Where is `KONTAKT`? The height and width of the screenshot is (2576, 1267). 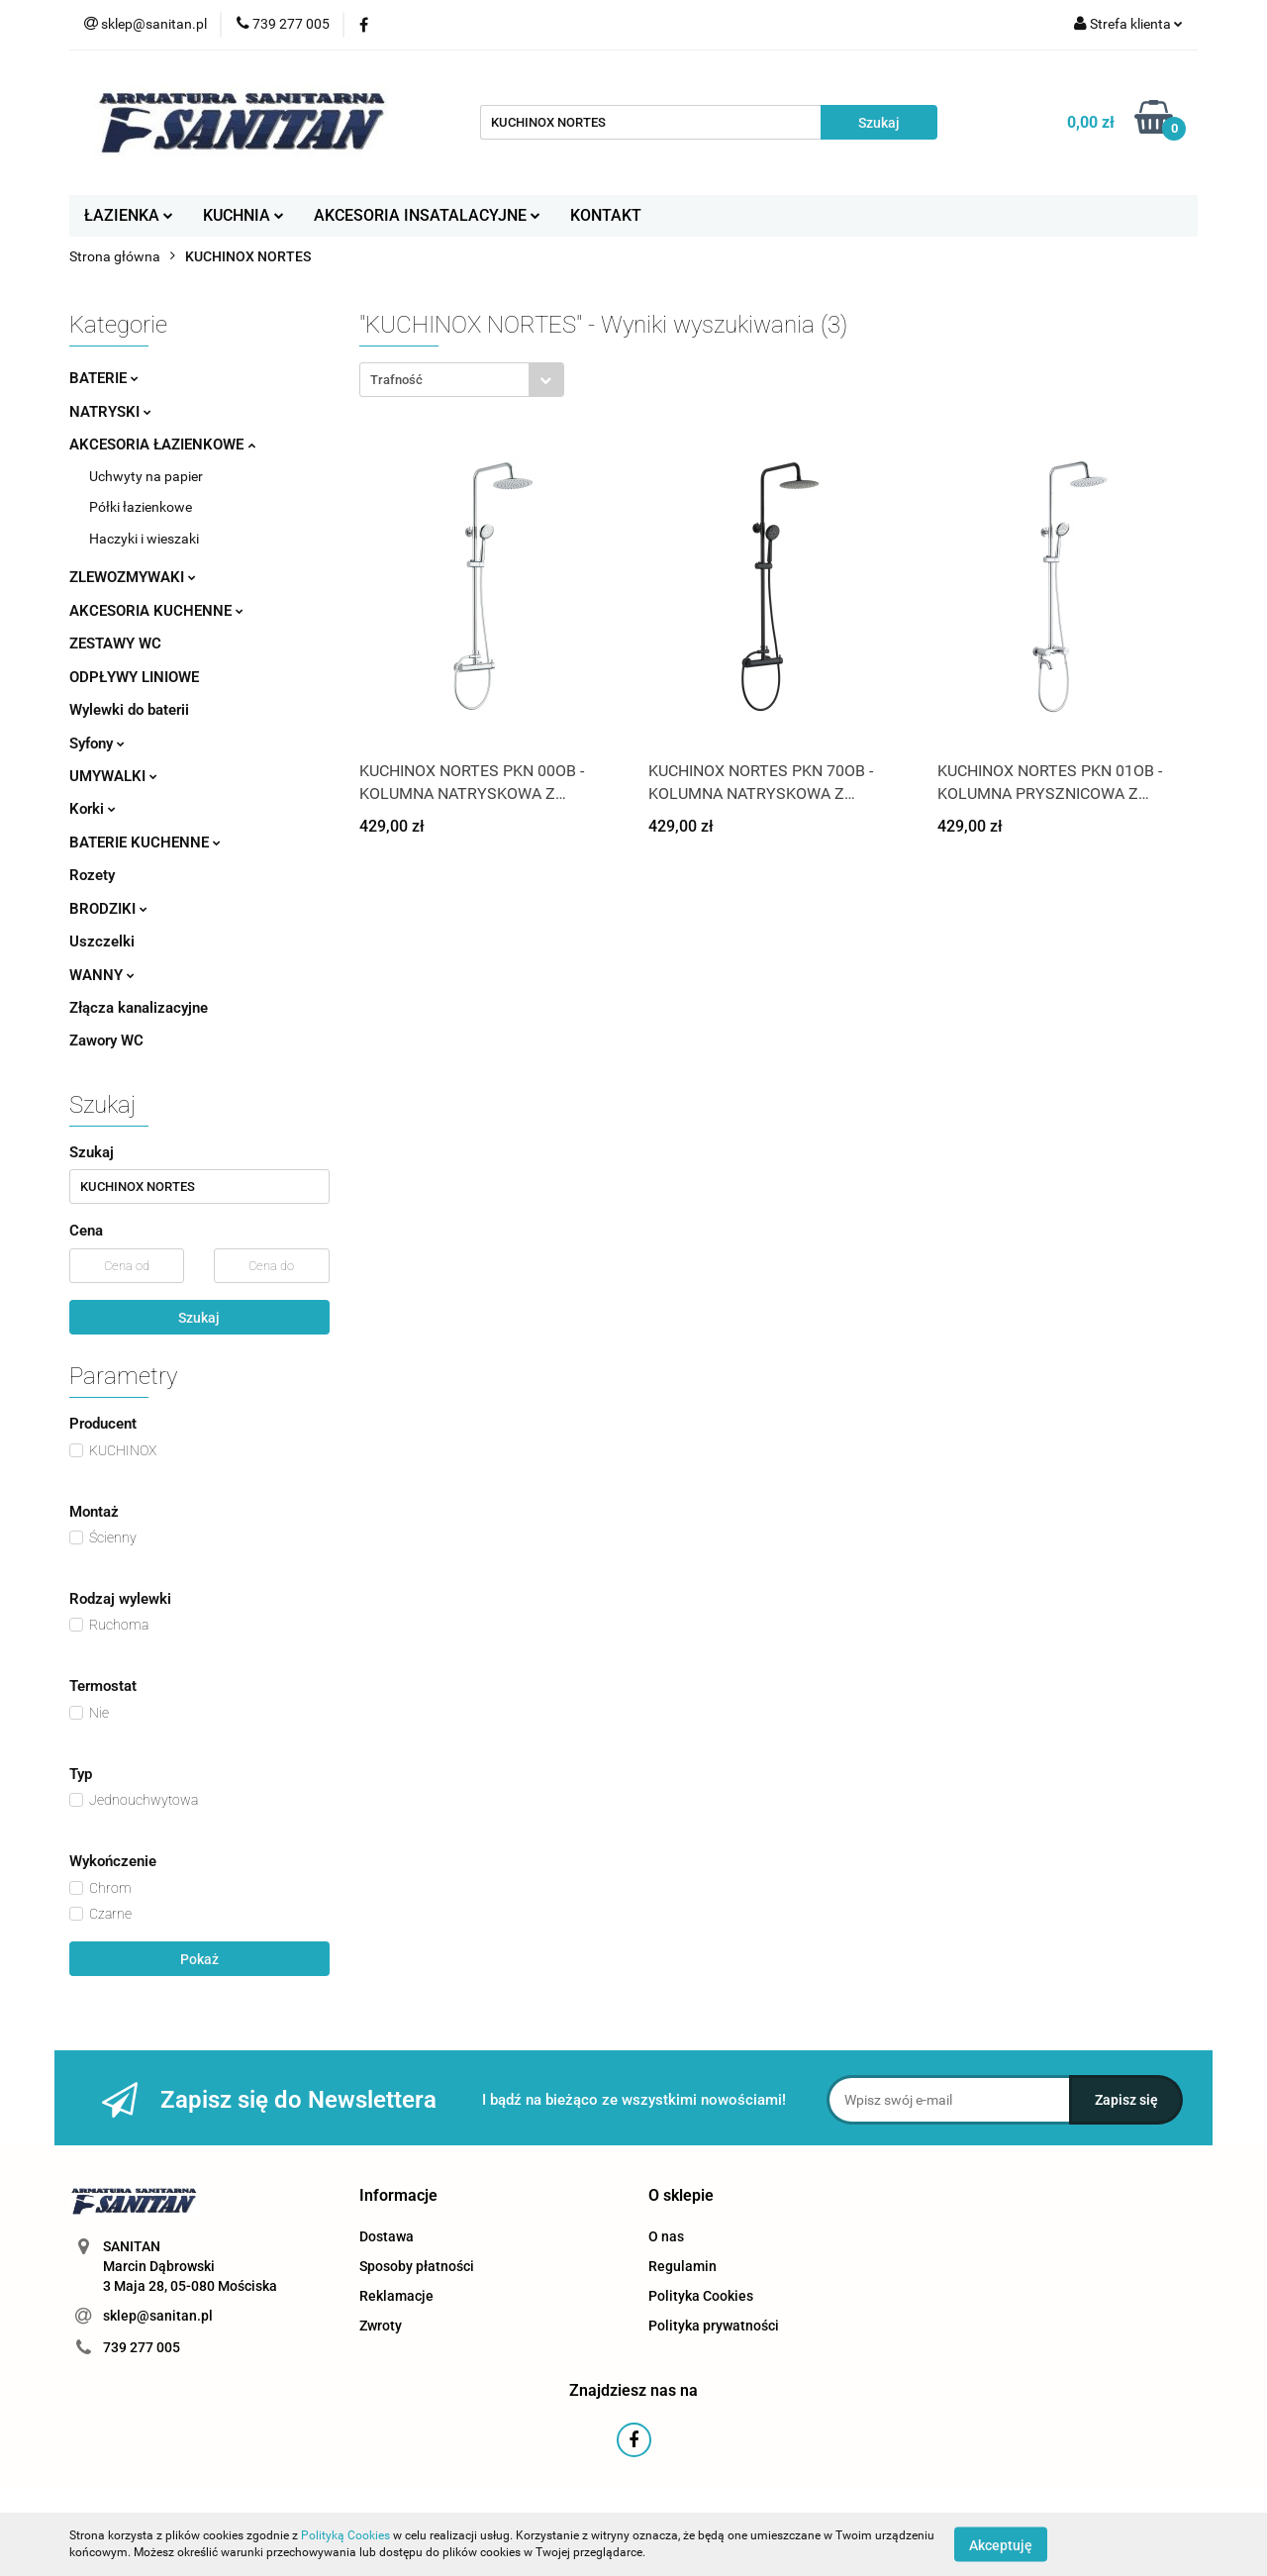
KONTAKT is located at coordinates (605, 215).